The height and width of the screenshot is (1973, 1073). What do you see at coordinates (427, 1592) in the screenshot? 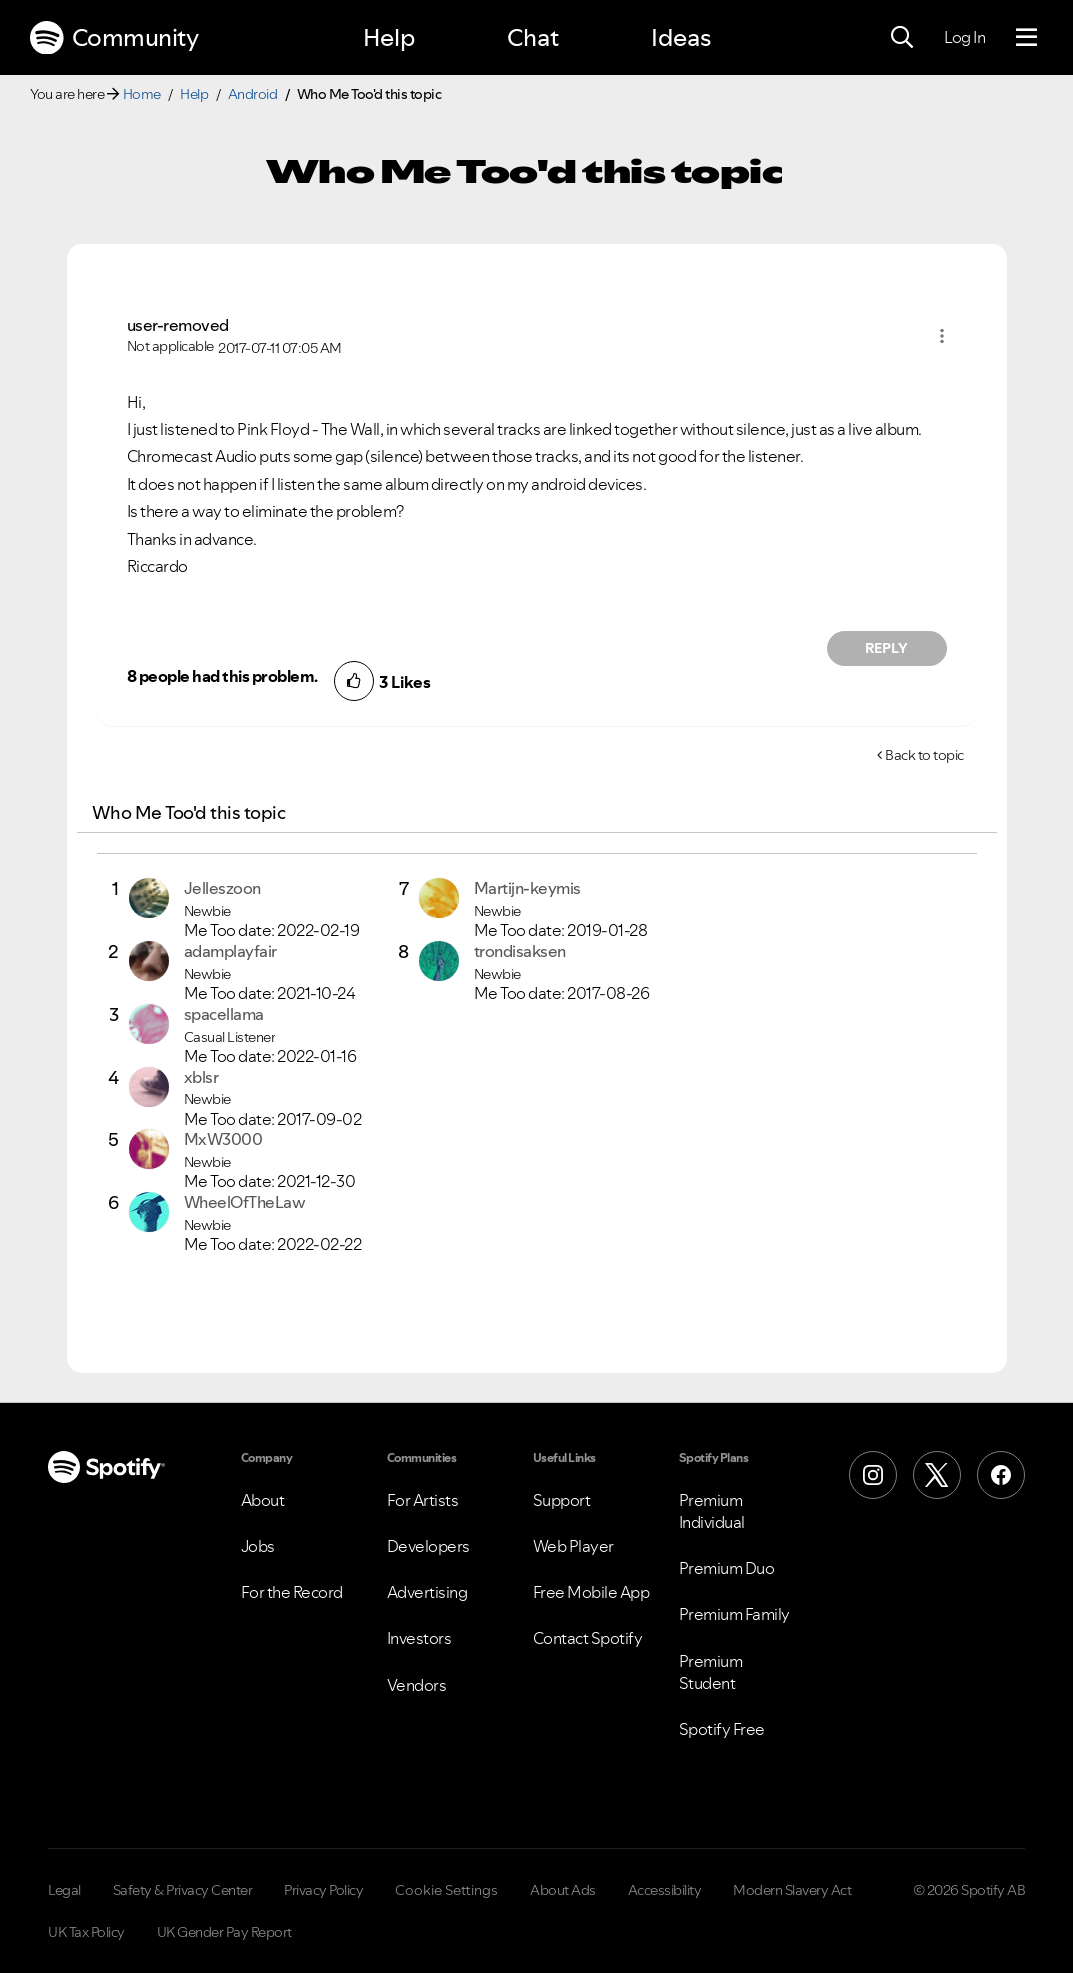
I see `Advertising` at bounding box center [427, 1592].